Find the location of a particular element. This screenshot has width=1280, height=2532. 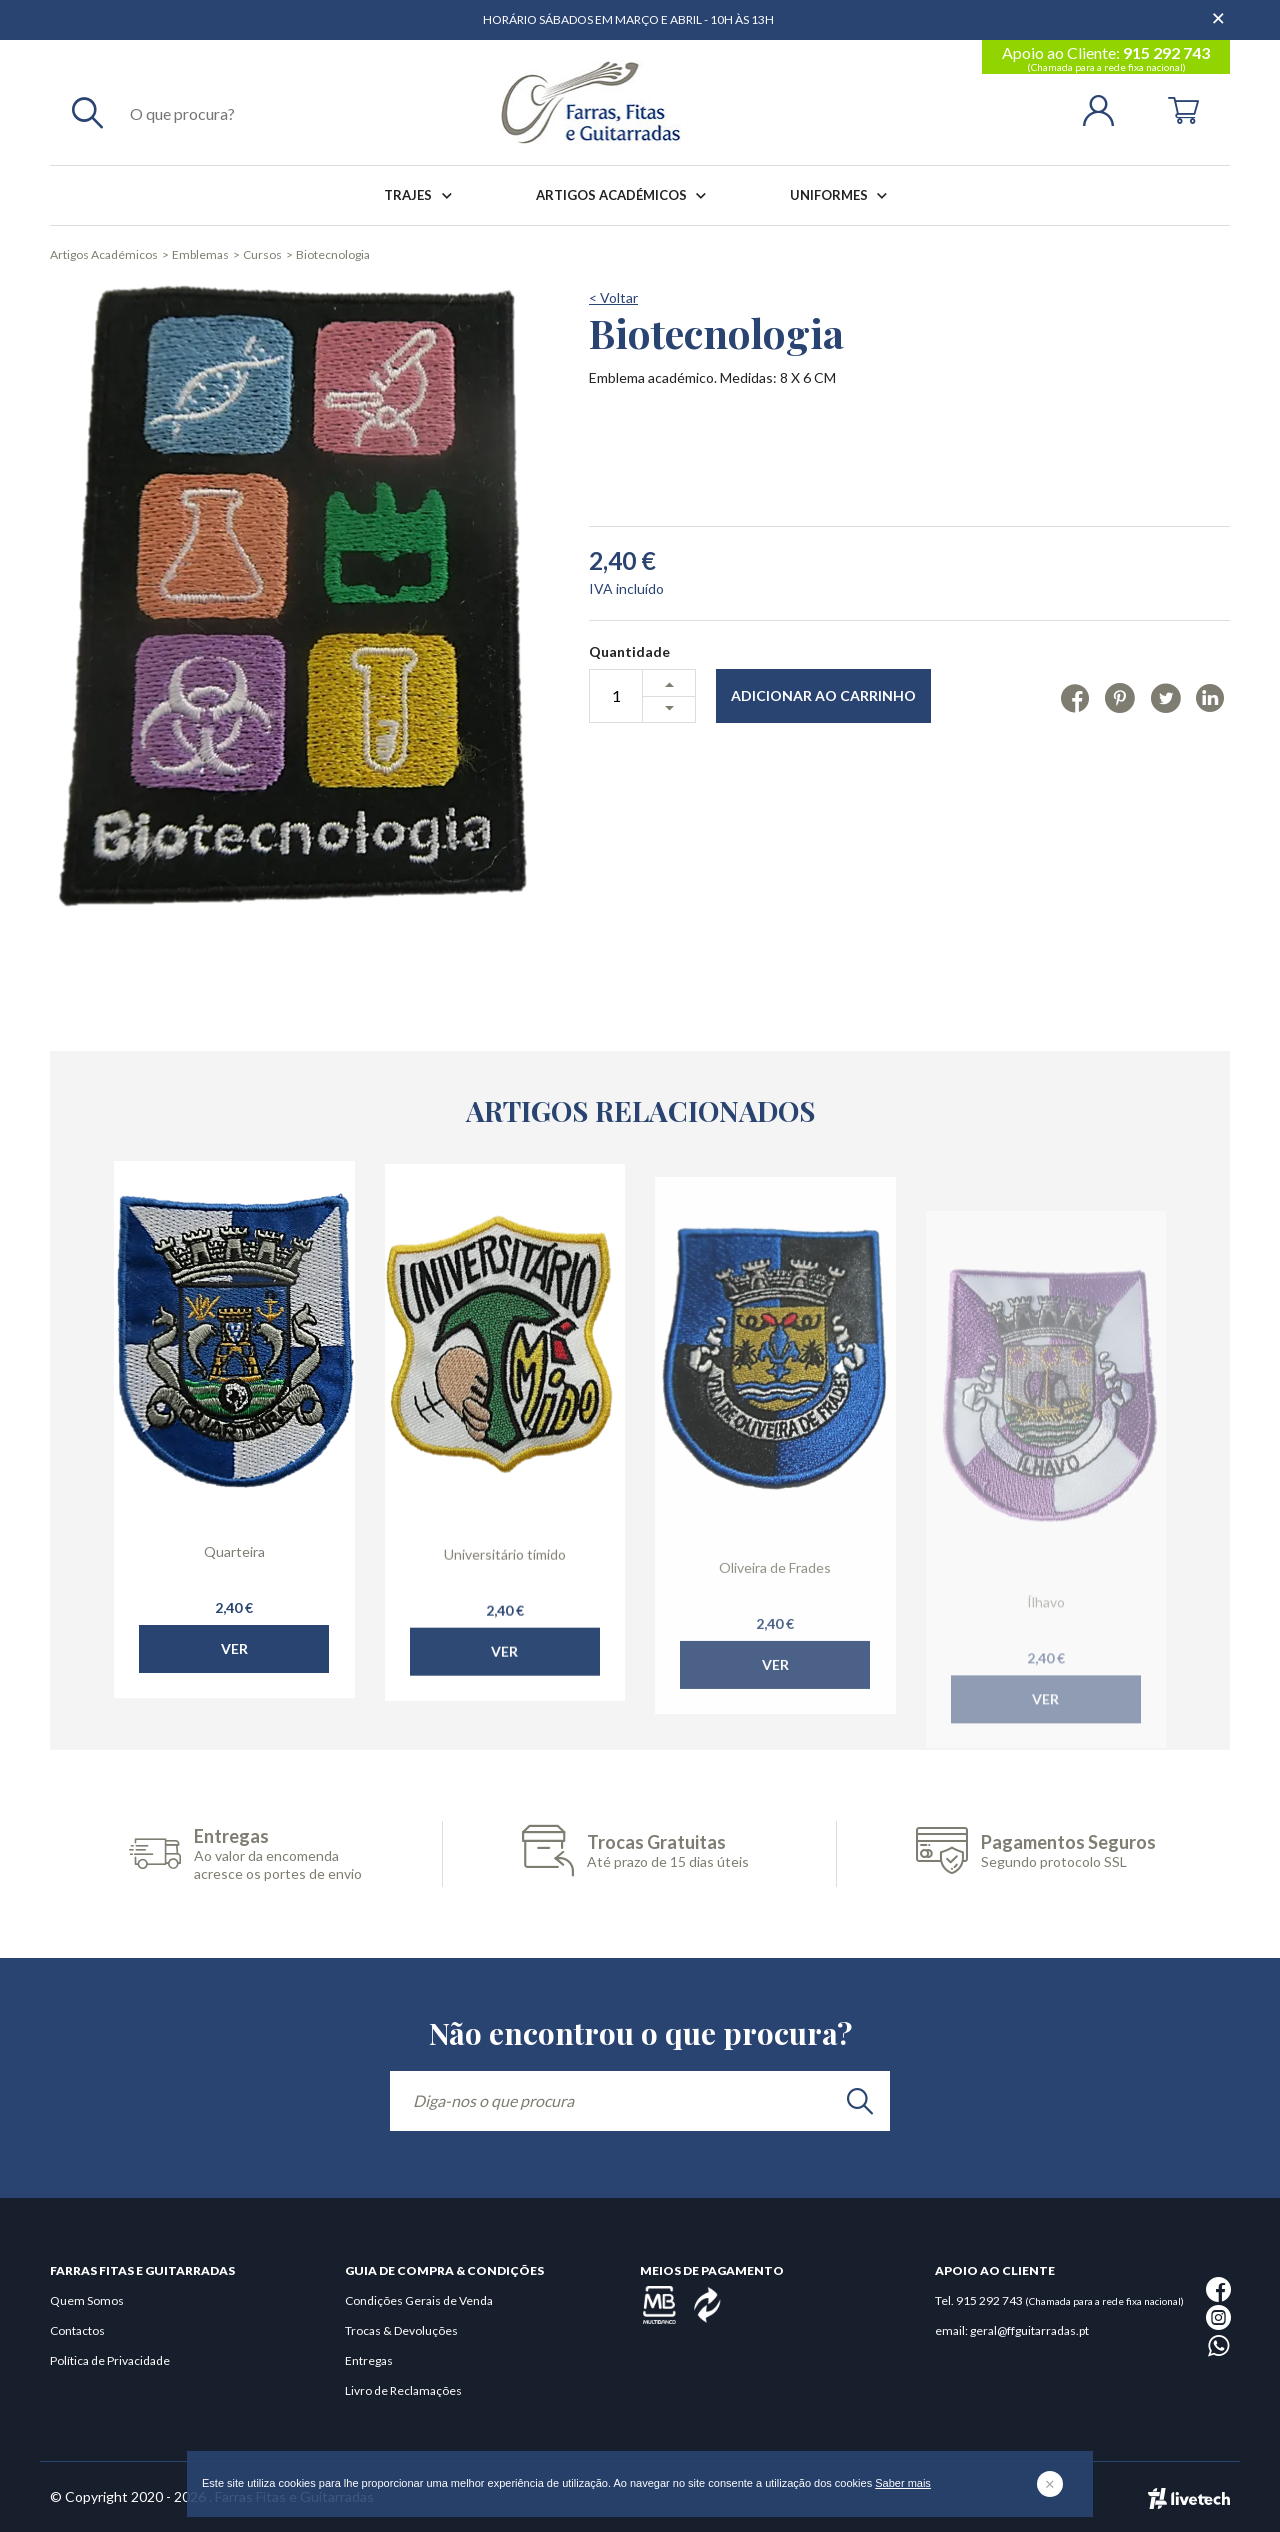

[Pinterest] is located at coordinates (1119, 697).